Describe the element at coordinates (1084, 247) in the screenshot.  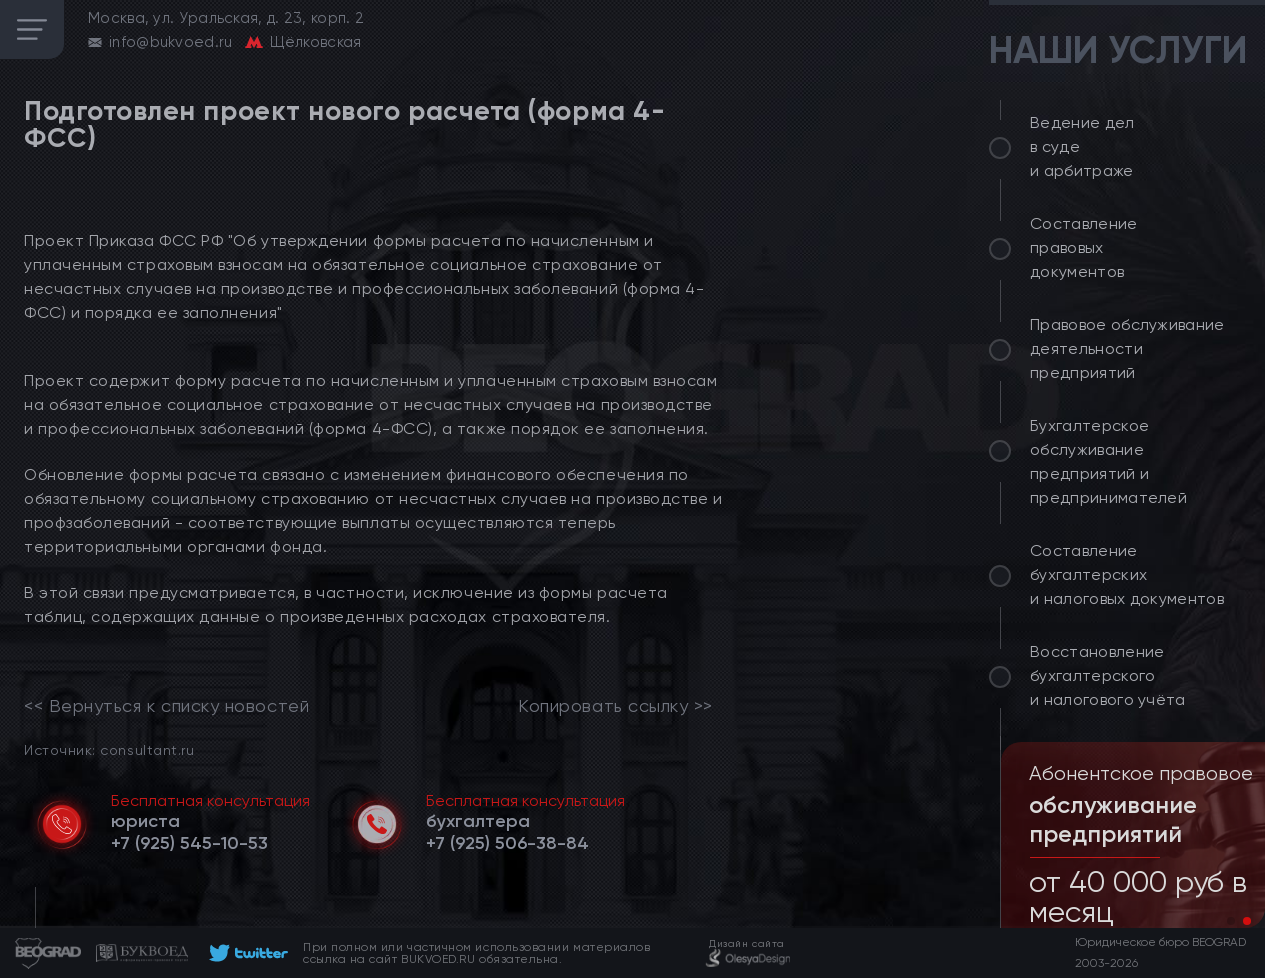
I see `Составление правовых документов` at that location.